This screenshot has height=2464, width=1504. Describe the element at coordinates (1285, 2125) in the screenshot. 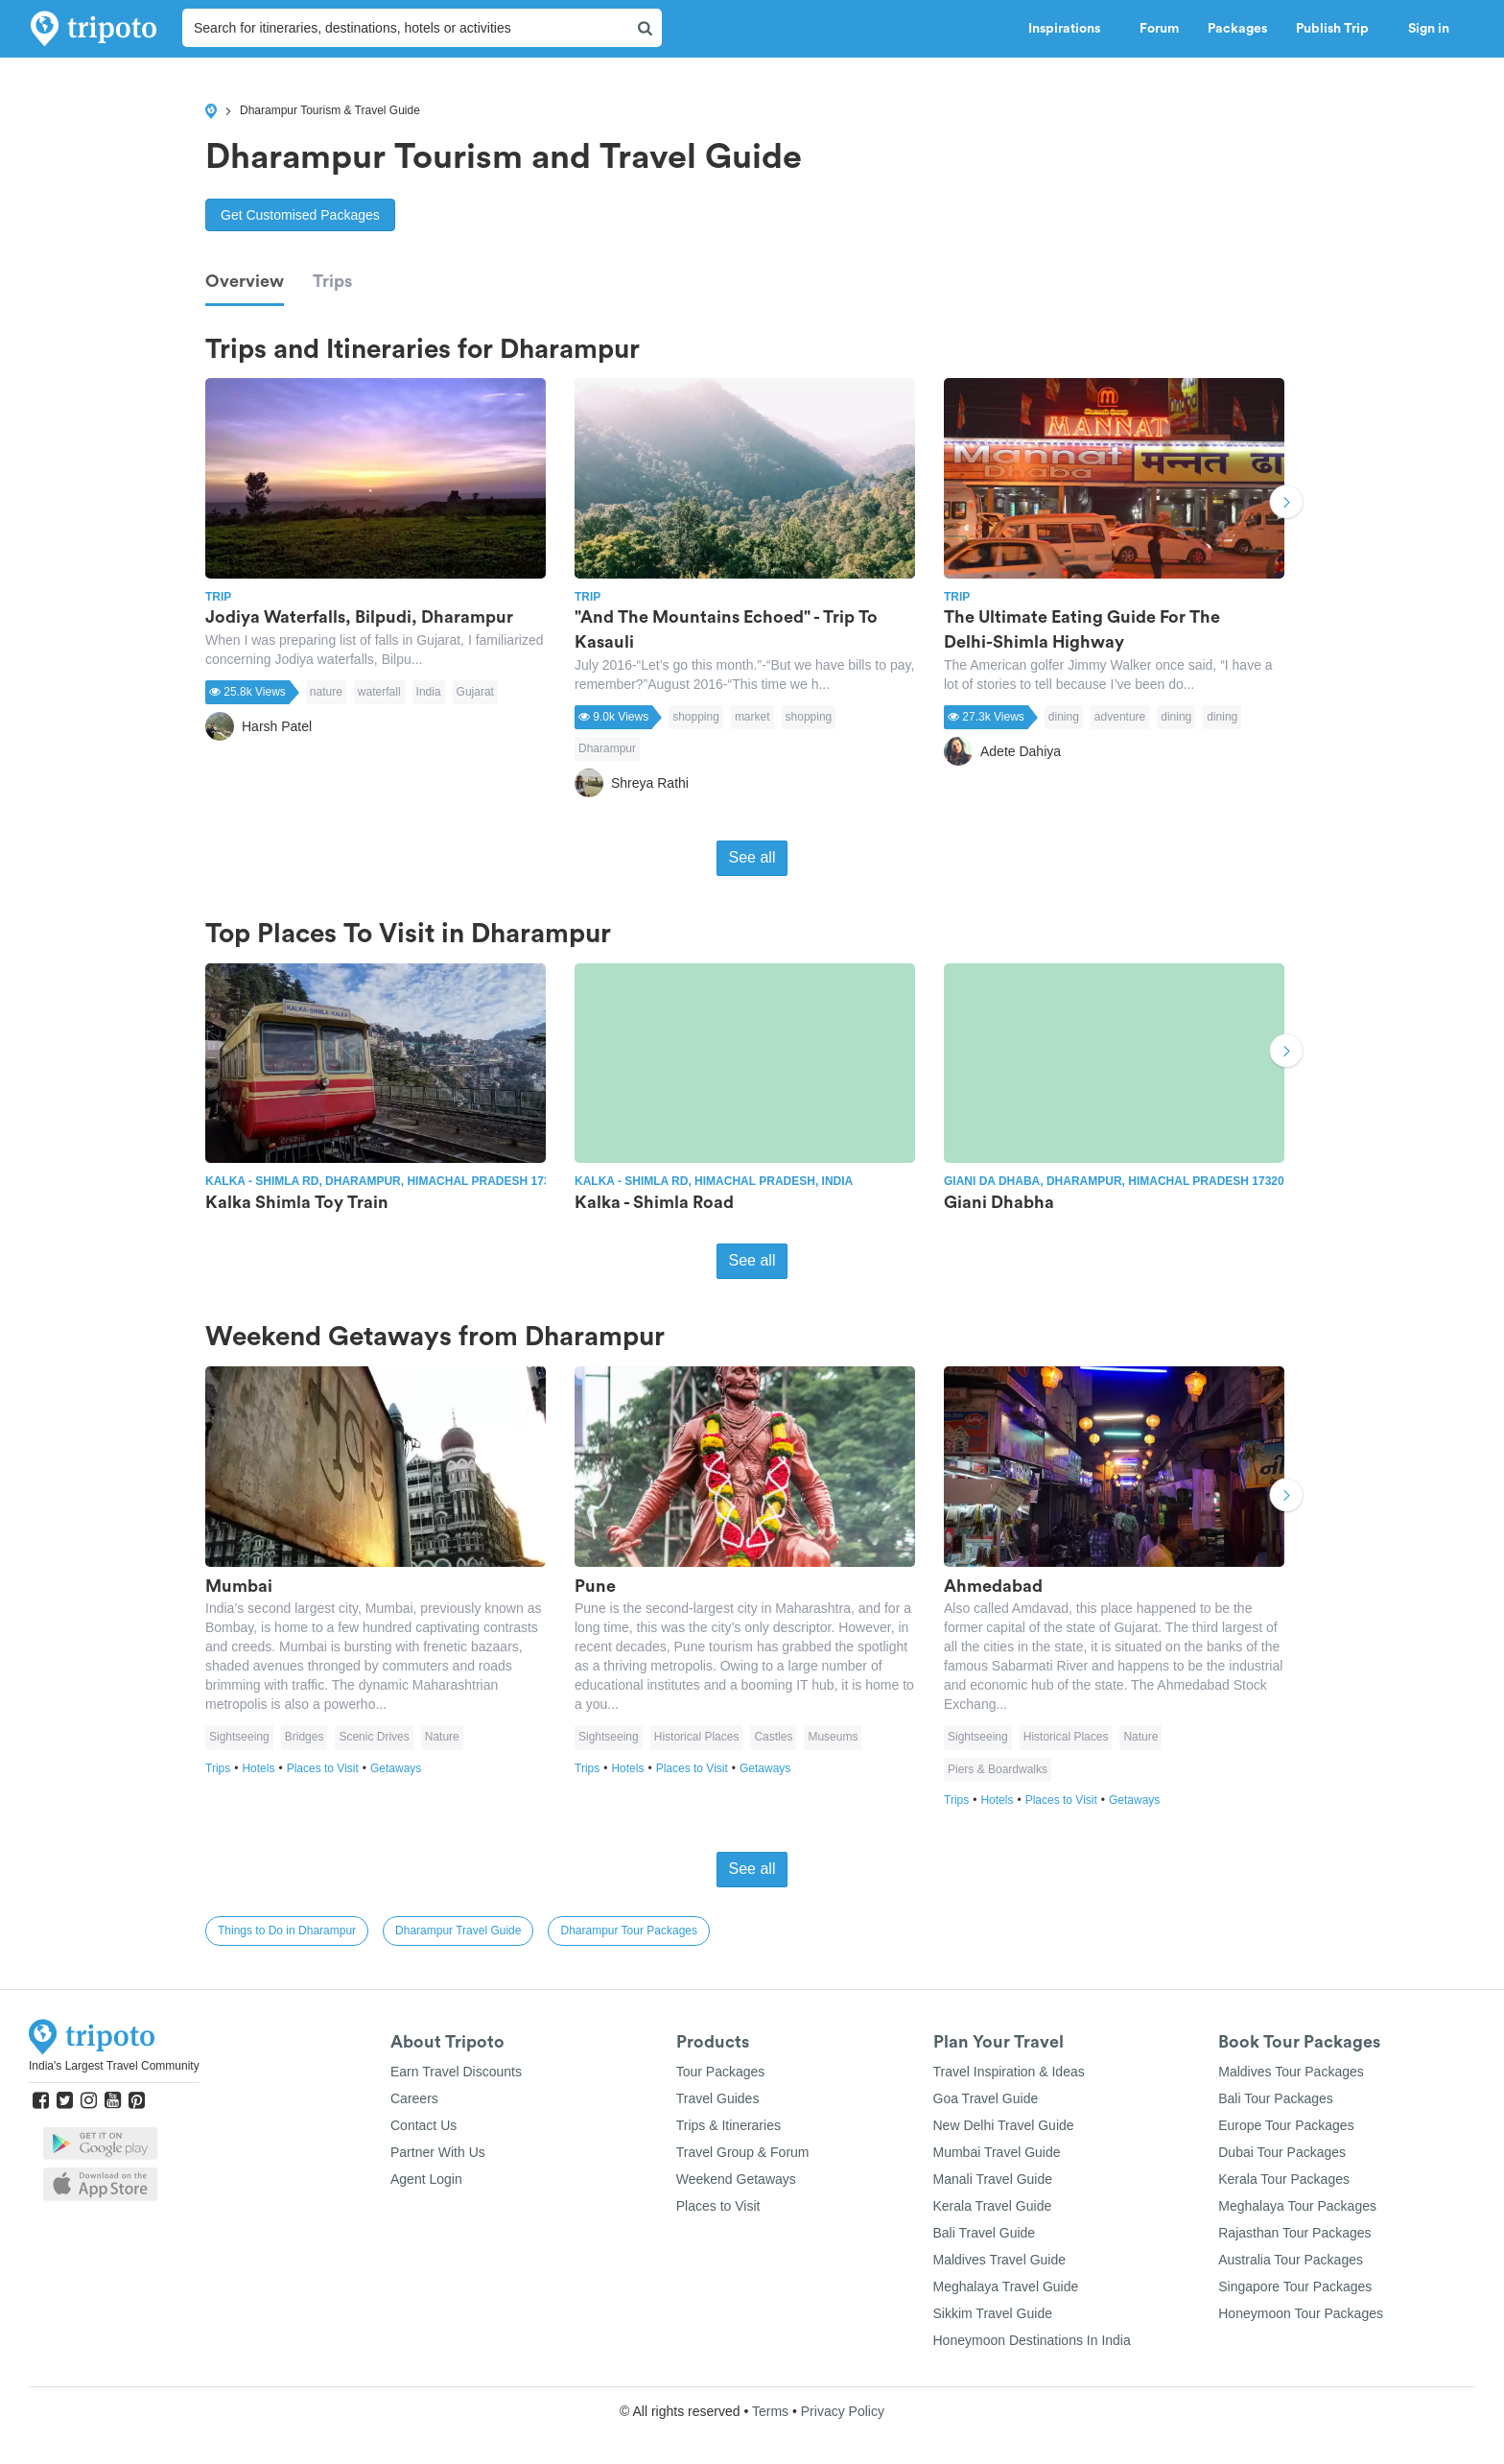

I see `Europe Tour Packages` at that location.